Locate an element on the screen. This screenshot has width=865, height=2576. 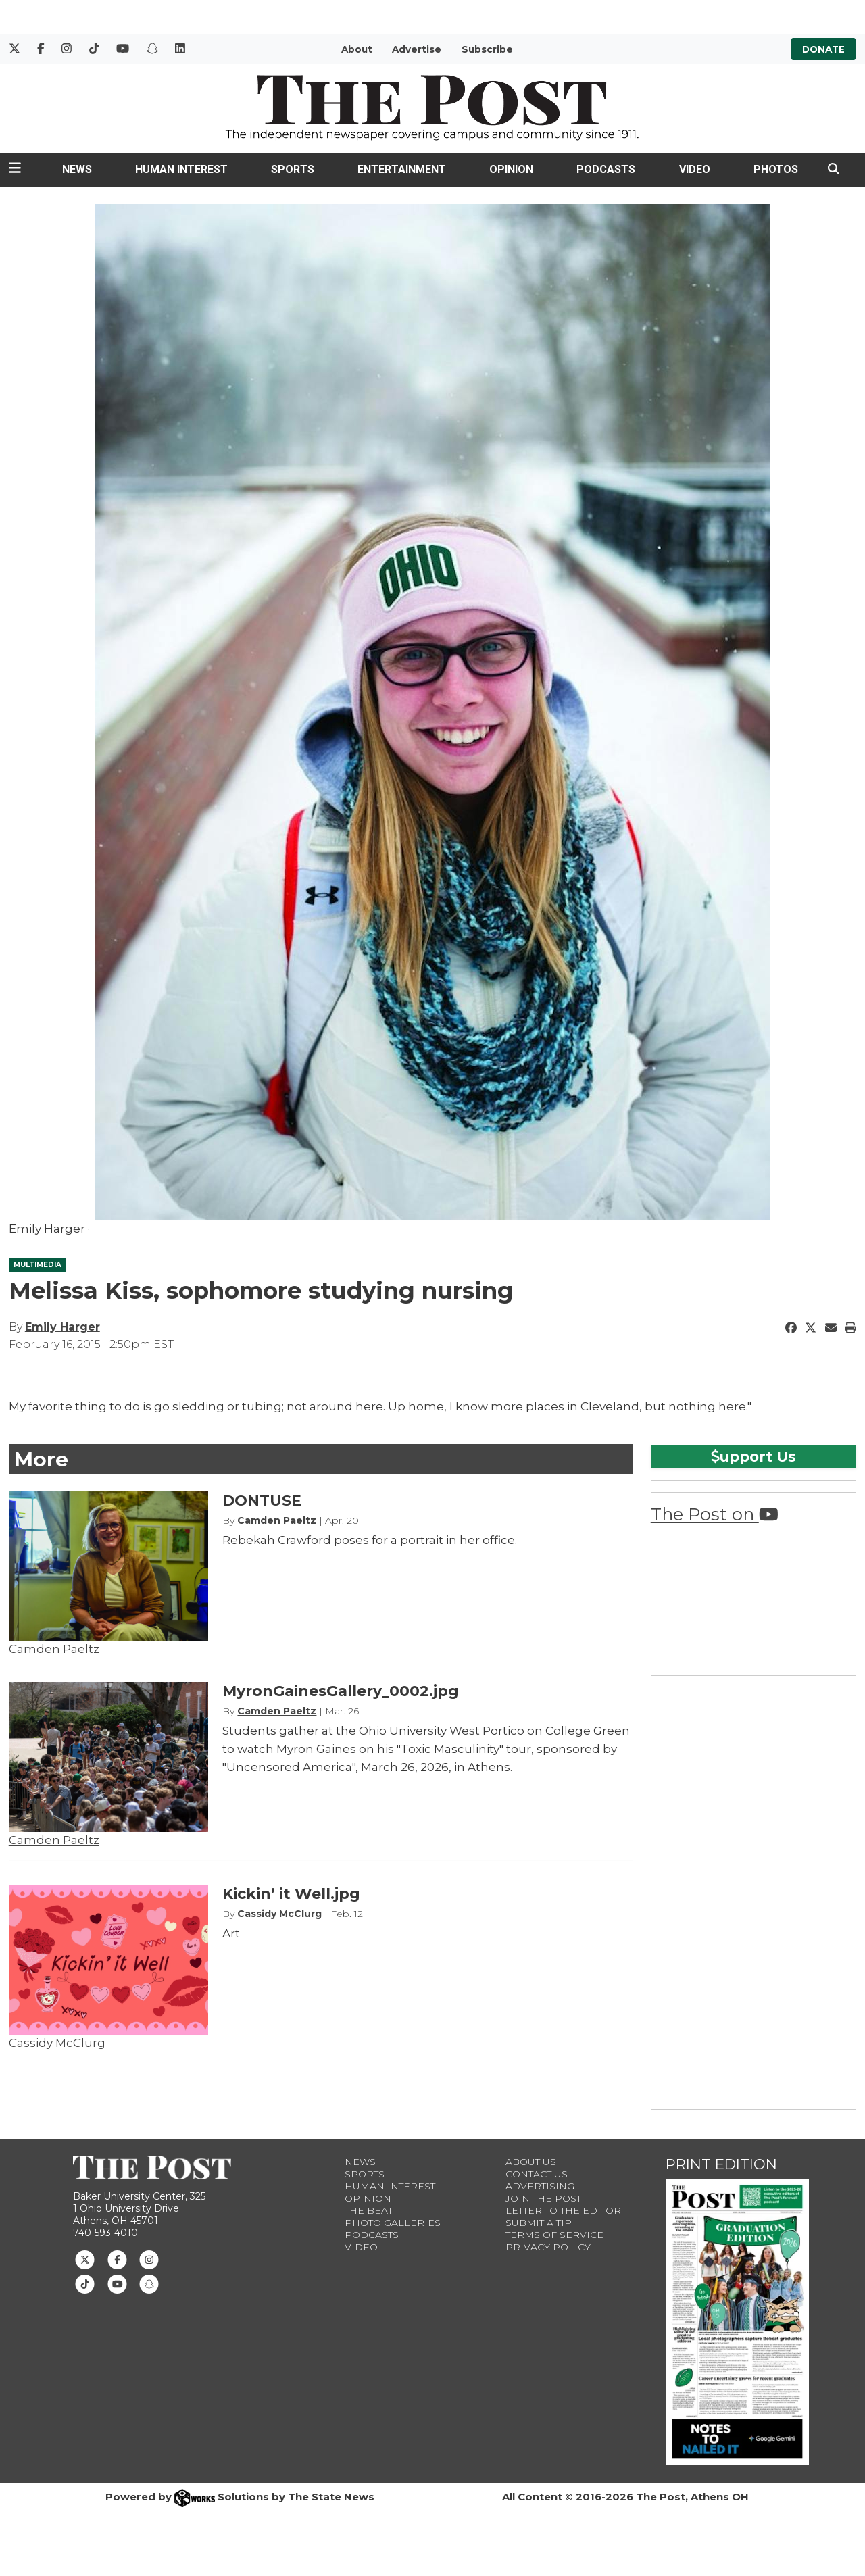
The Beat is located at coordinates (369, 2210).